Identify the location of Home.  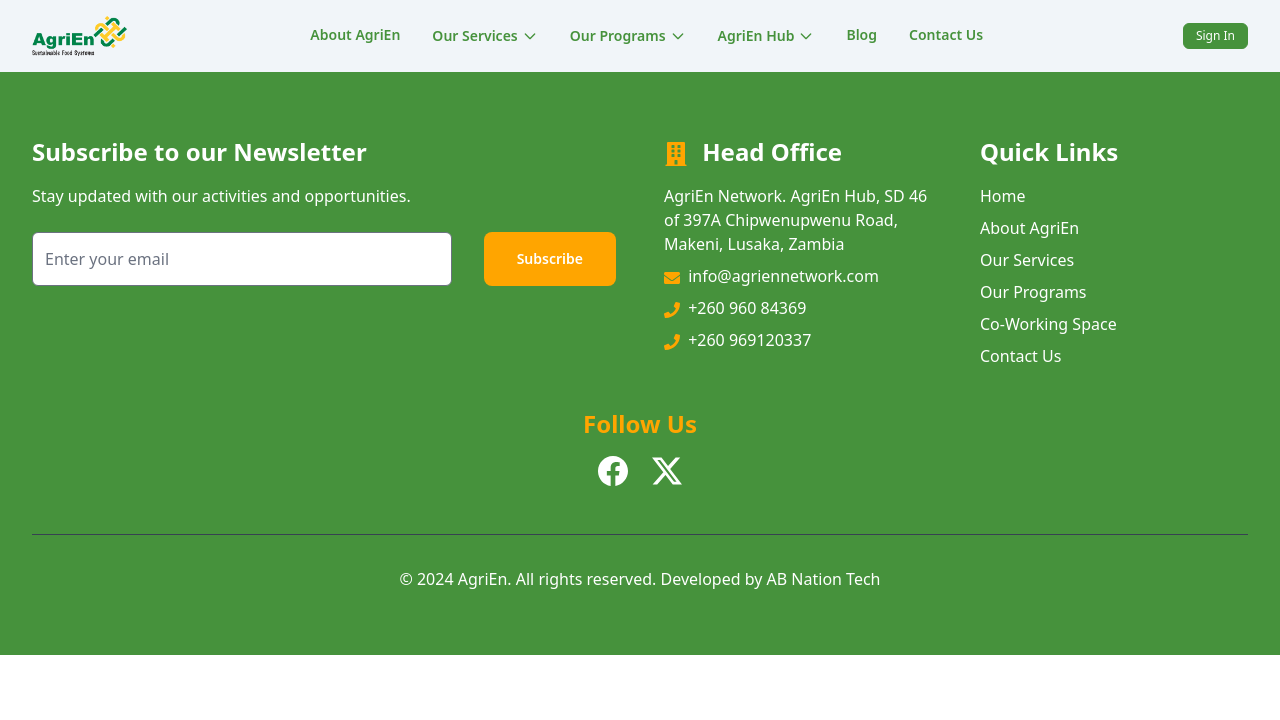
(1003, 196).